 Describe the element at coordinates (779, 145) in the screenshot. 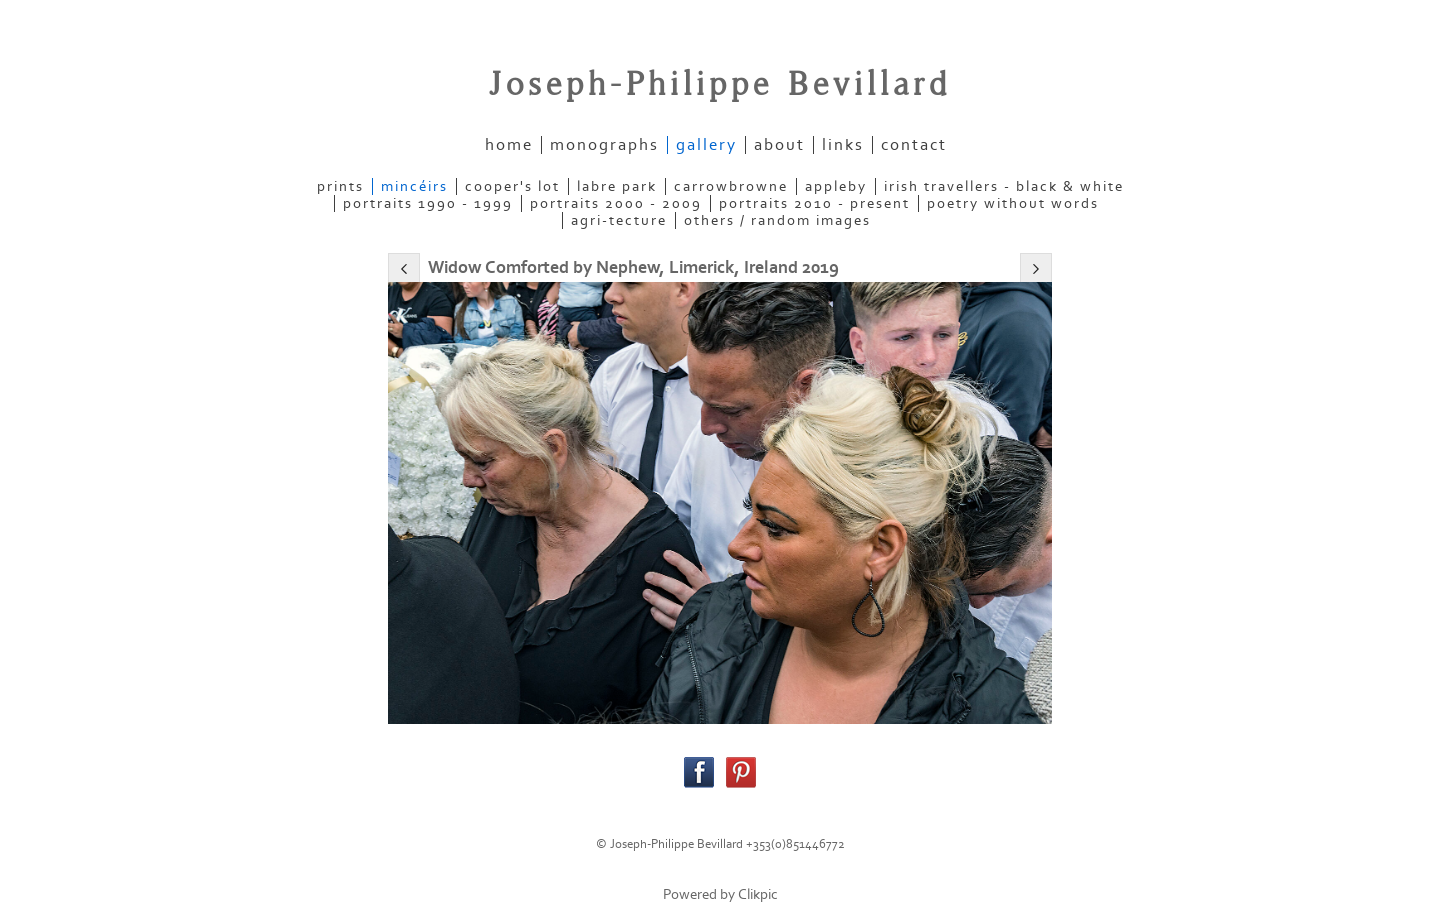

I see `about` at that location.